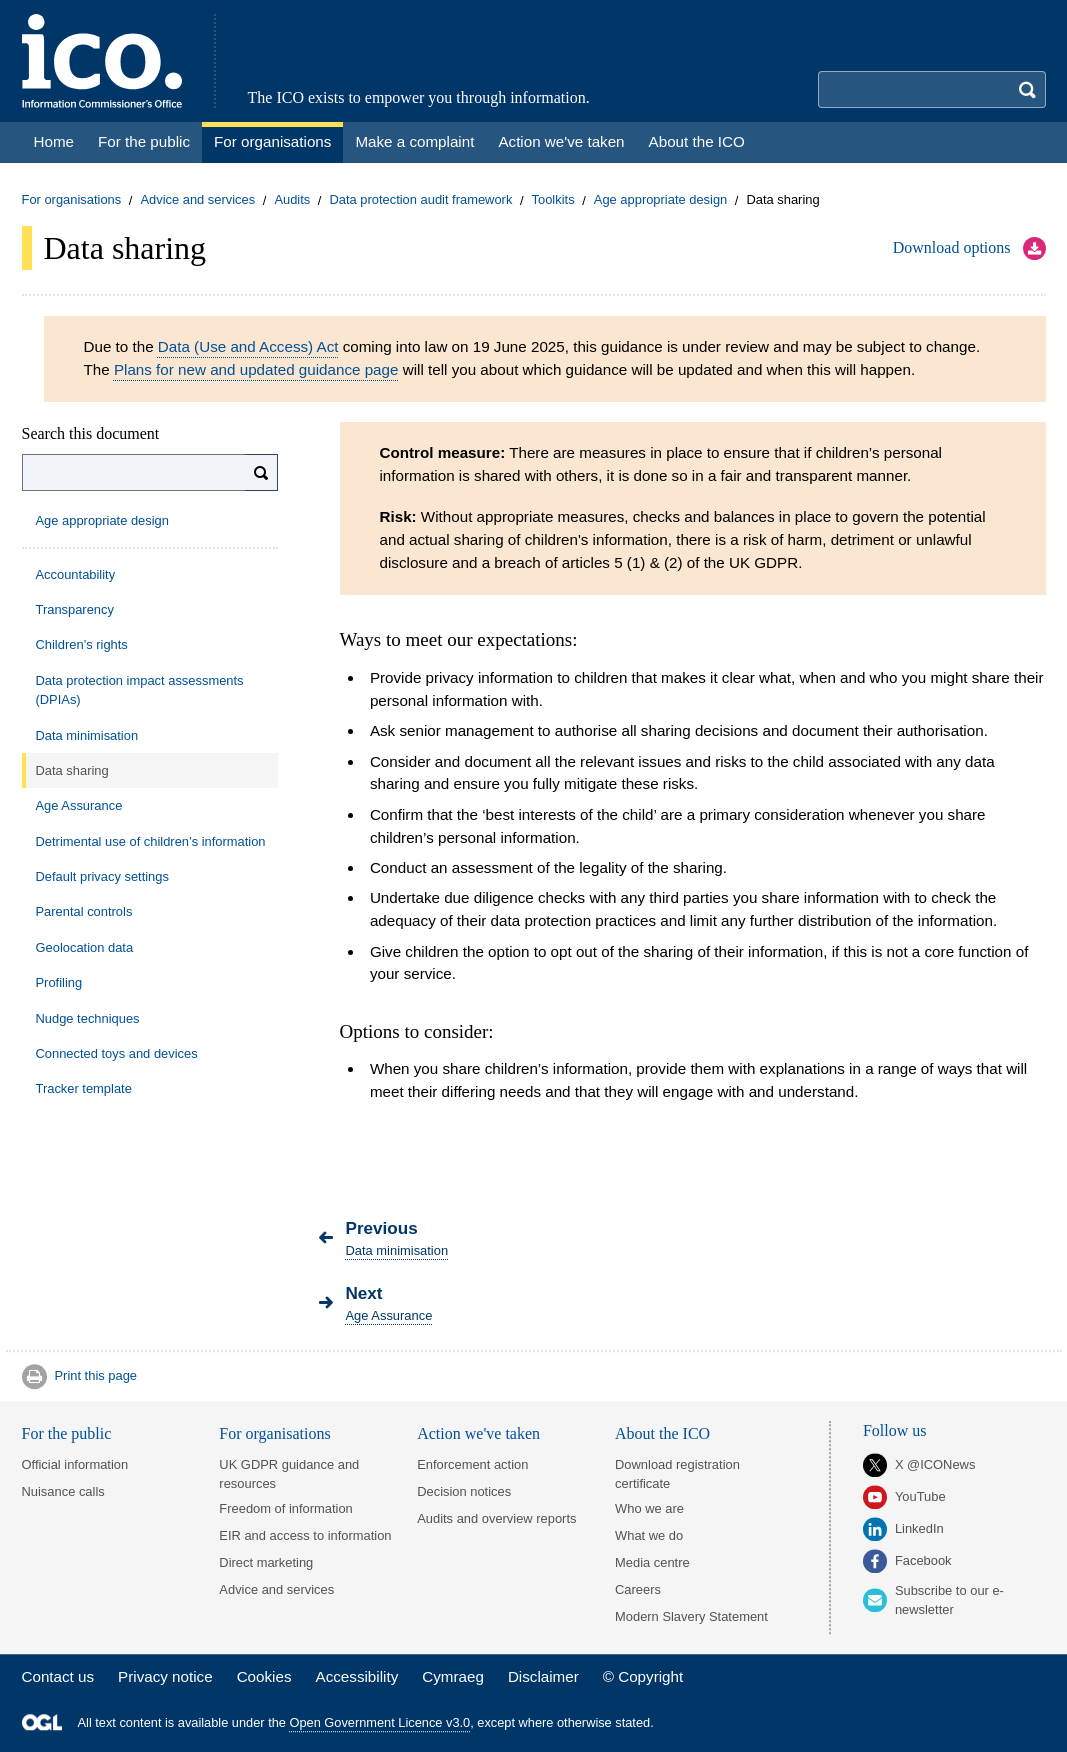 The height and width of the screenshot is (1752, 1067). Describe the element at coordinates (75, 1464) in the screenshot. I see `Official information` at that location.